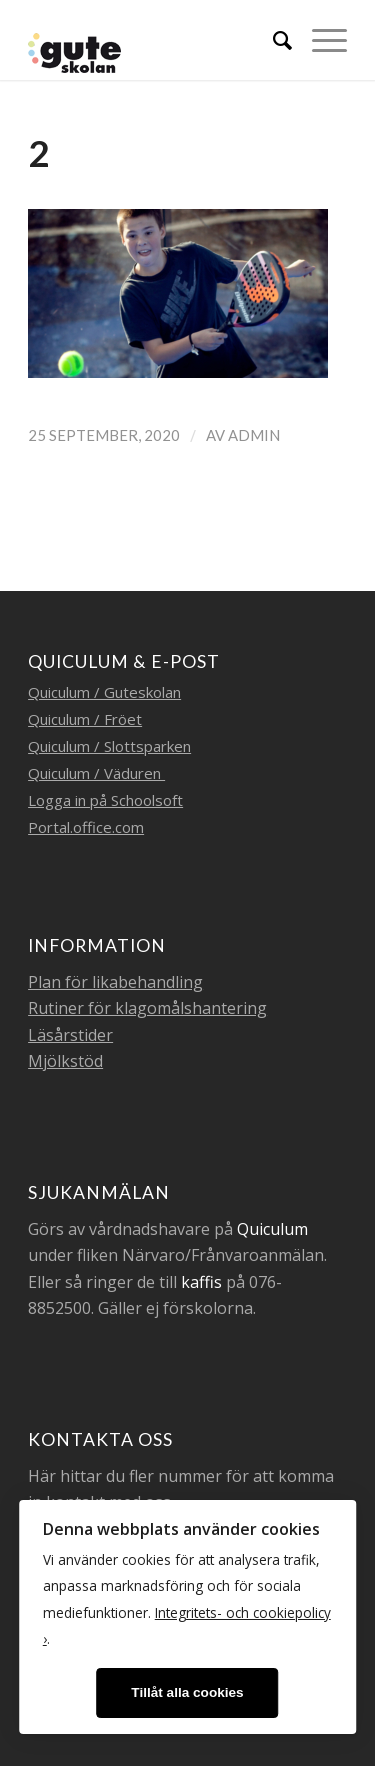 This screenshot has width=375, height=1766. Describe the element at coordinates (319, 40) in the screenshot. I see `[Menu]` at that location.